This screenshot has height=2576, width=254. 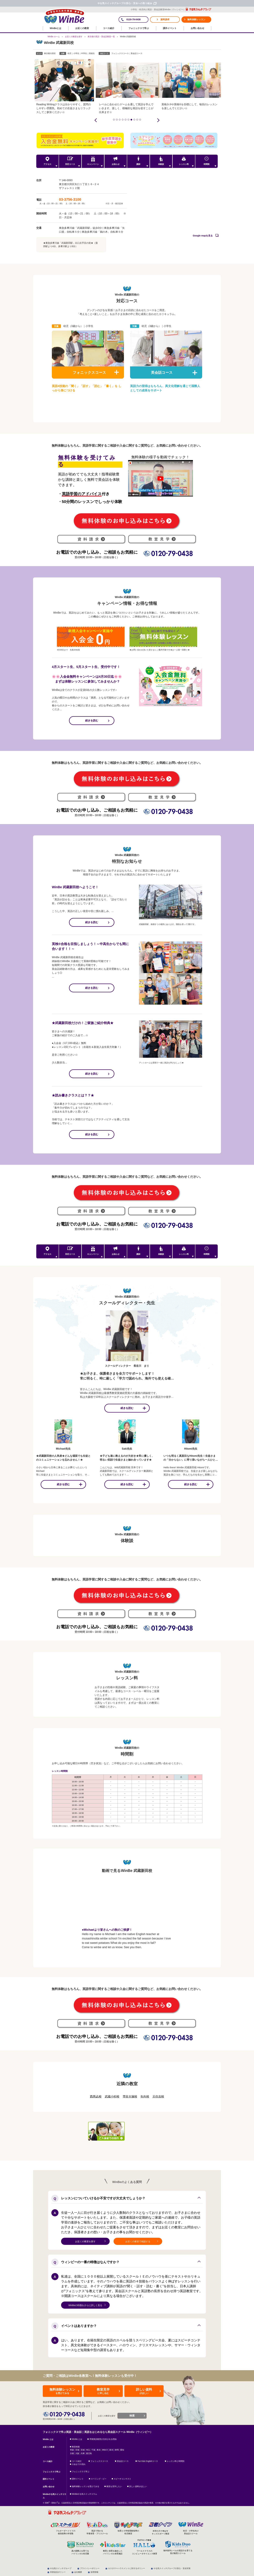 What do you see at coordinates (144, 2391) in the screenshot?
I see `詳しい資料` at bounding box center [144, 2391].